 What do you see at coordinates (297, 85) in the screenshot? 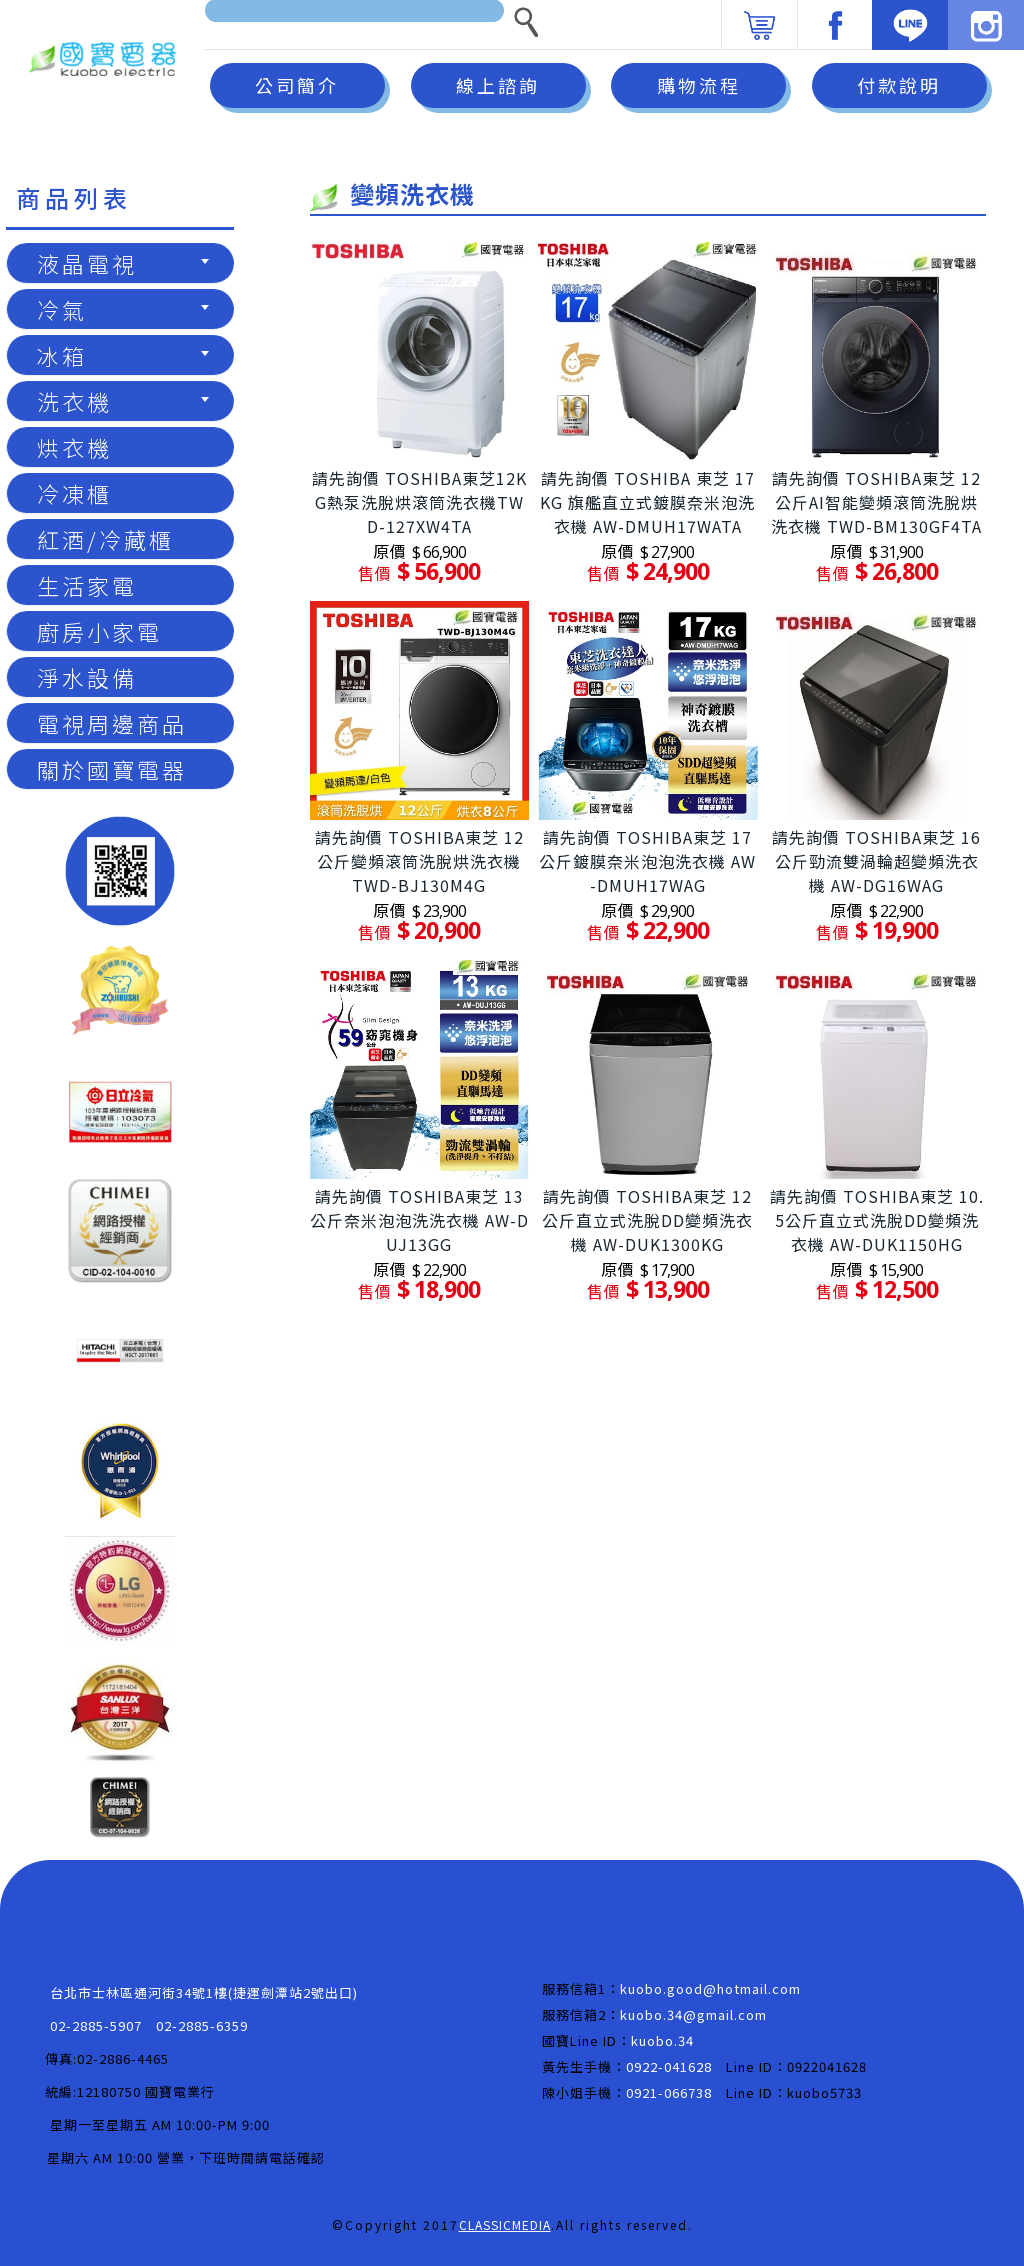
I see `公司簡介` at bounding box center [297, 85].